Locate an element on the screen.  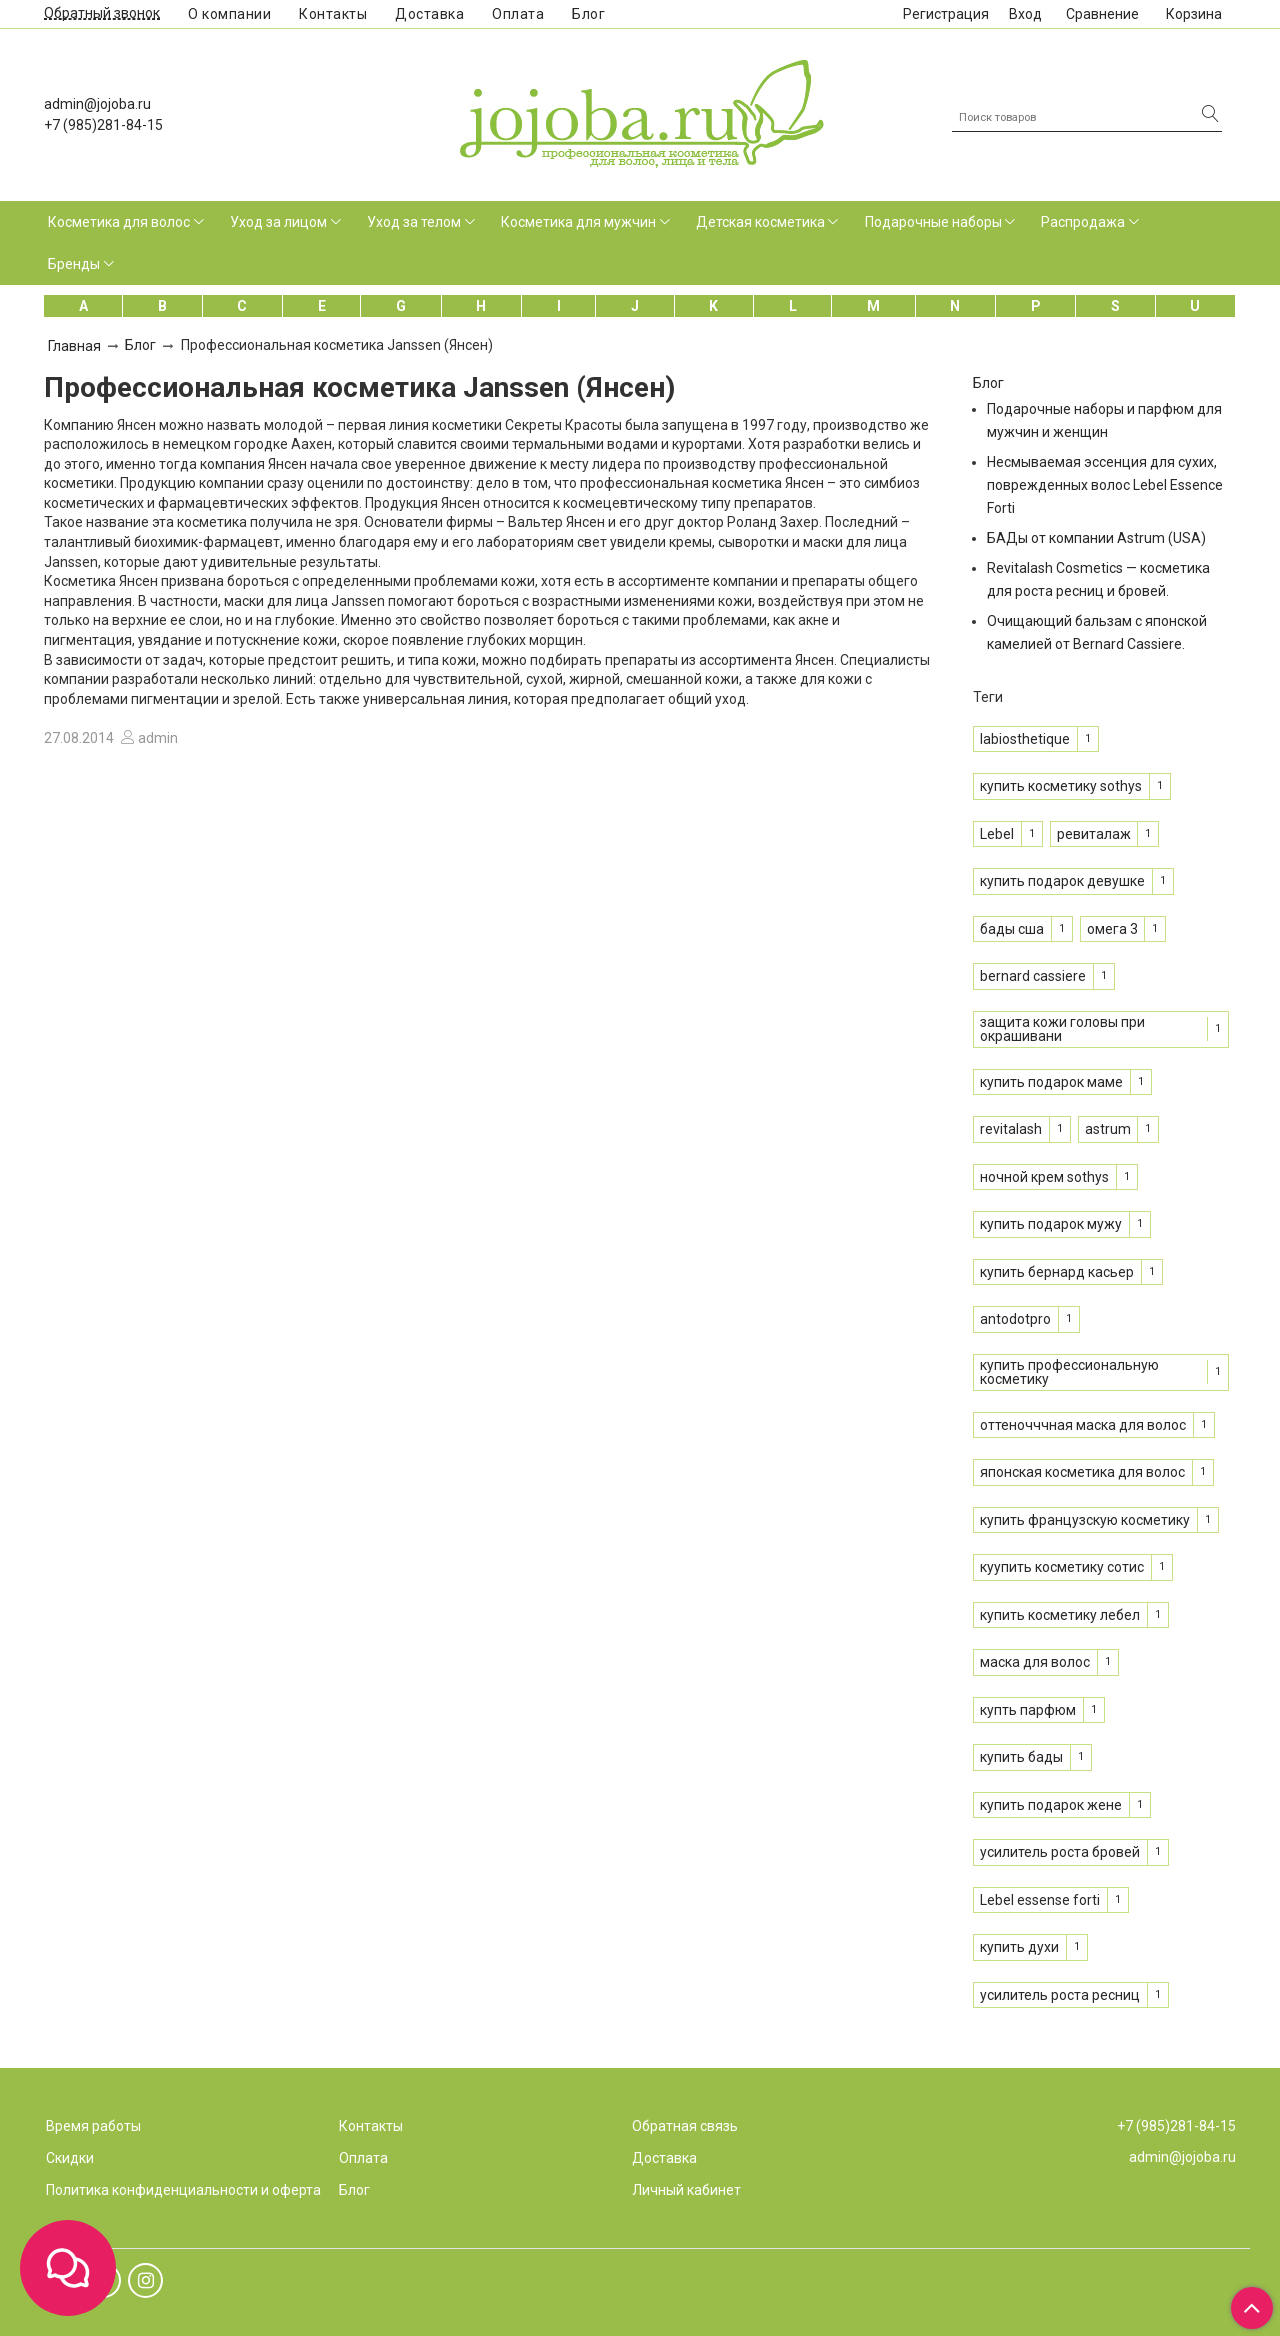
labiosthetique is located at coordinates (1025, 739).